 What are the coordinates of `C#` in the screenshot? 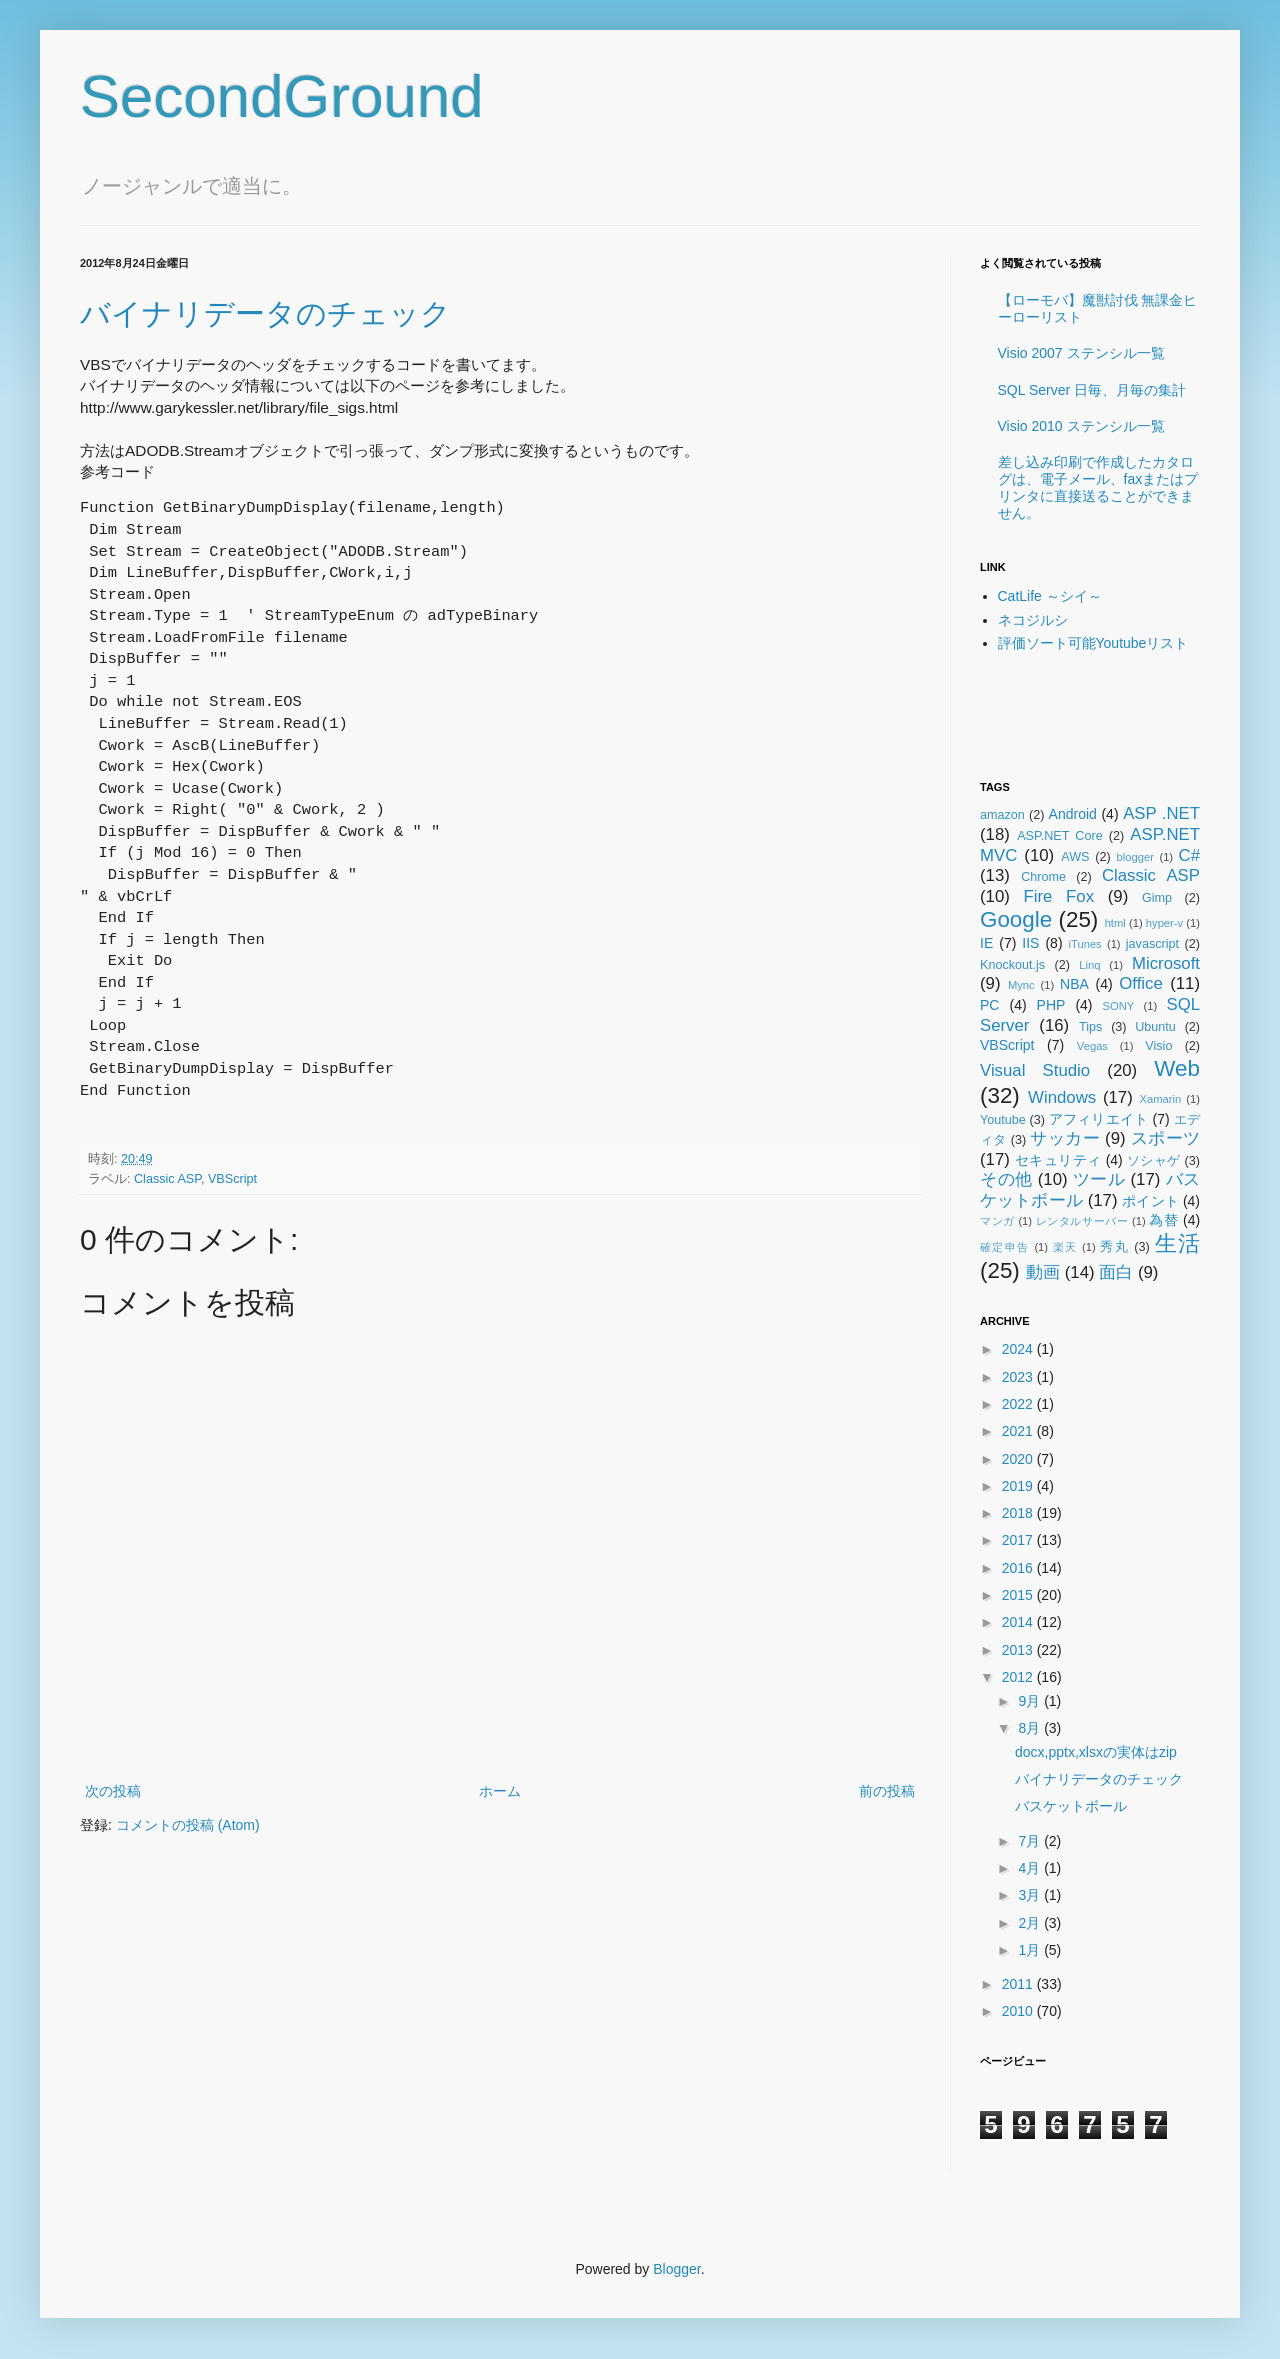 It's located at (1189, 855).